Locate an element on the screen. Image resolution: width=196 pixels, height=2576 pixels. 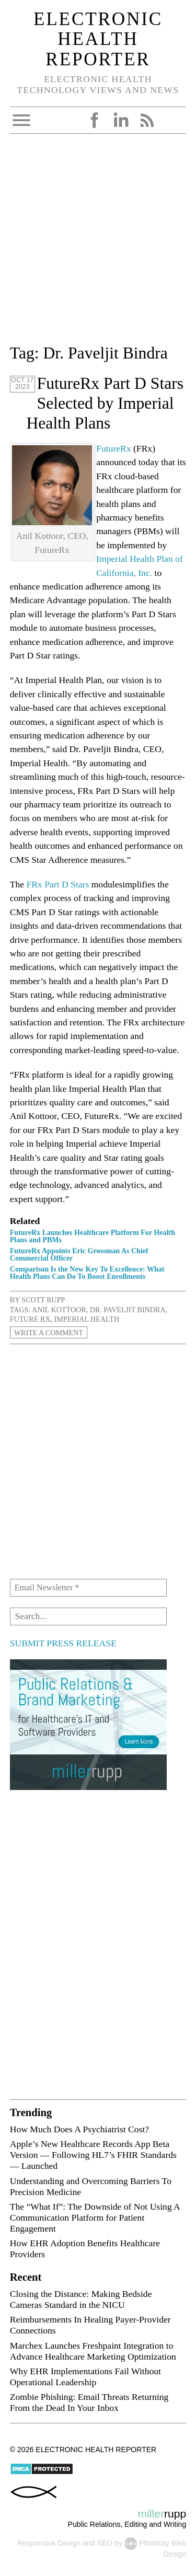
Anil Kottoor is located at coordinates (59, 1310).